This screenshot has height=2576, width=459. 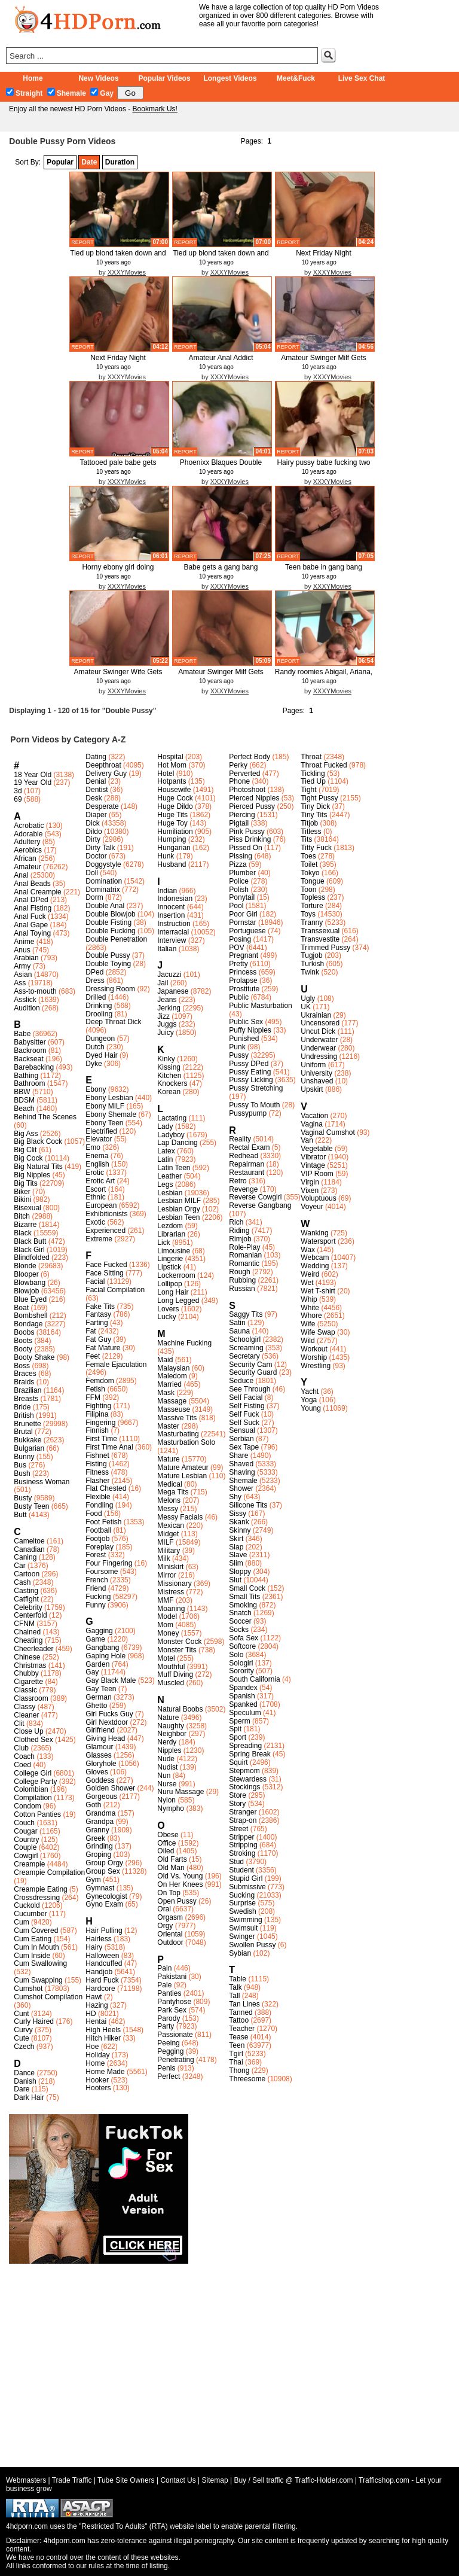 I want to click on Gay, so click(x=102, y=93).